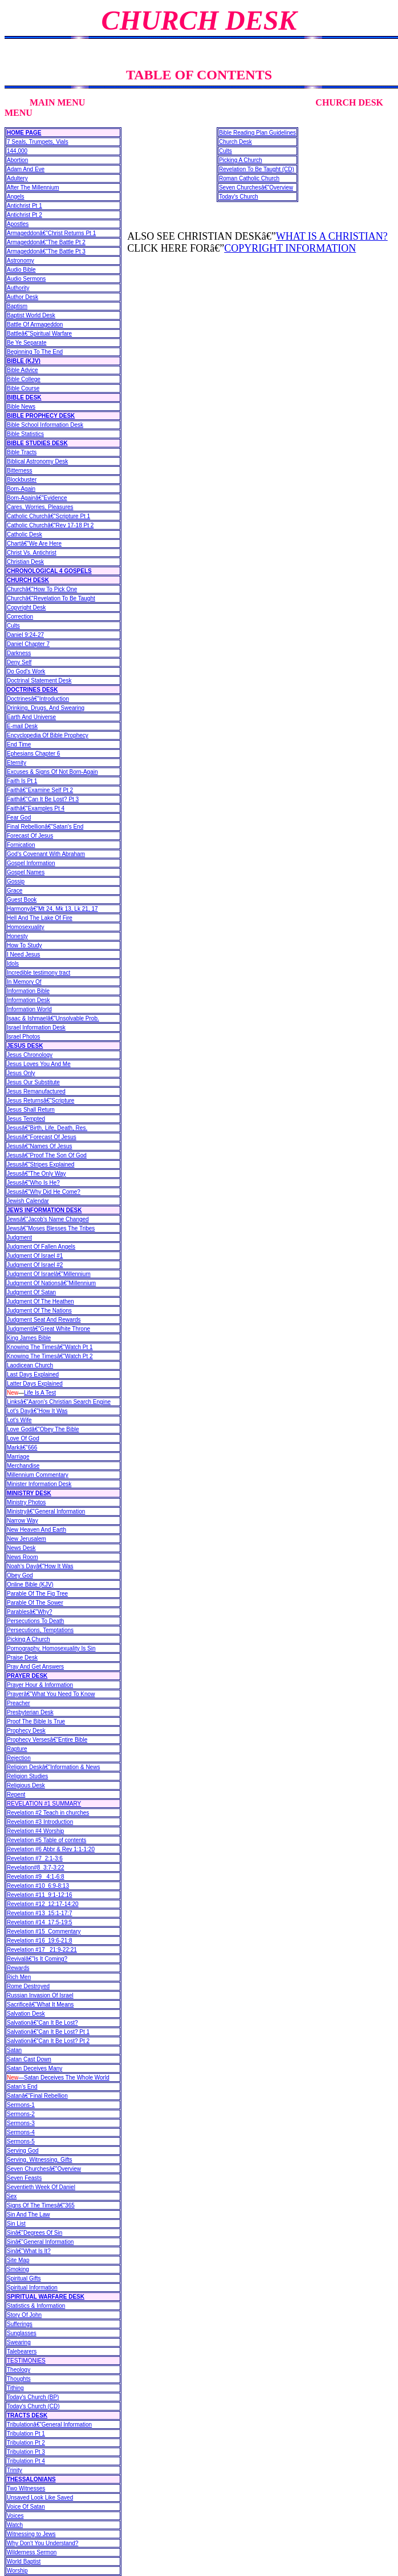  I want to click on Parable Of The Fig Tree, so click(37, 1593).